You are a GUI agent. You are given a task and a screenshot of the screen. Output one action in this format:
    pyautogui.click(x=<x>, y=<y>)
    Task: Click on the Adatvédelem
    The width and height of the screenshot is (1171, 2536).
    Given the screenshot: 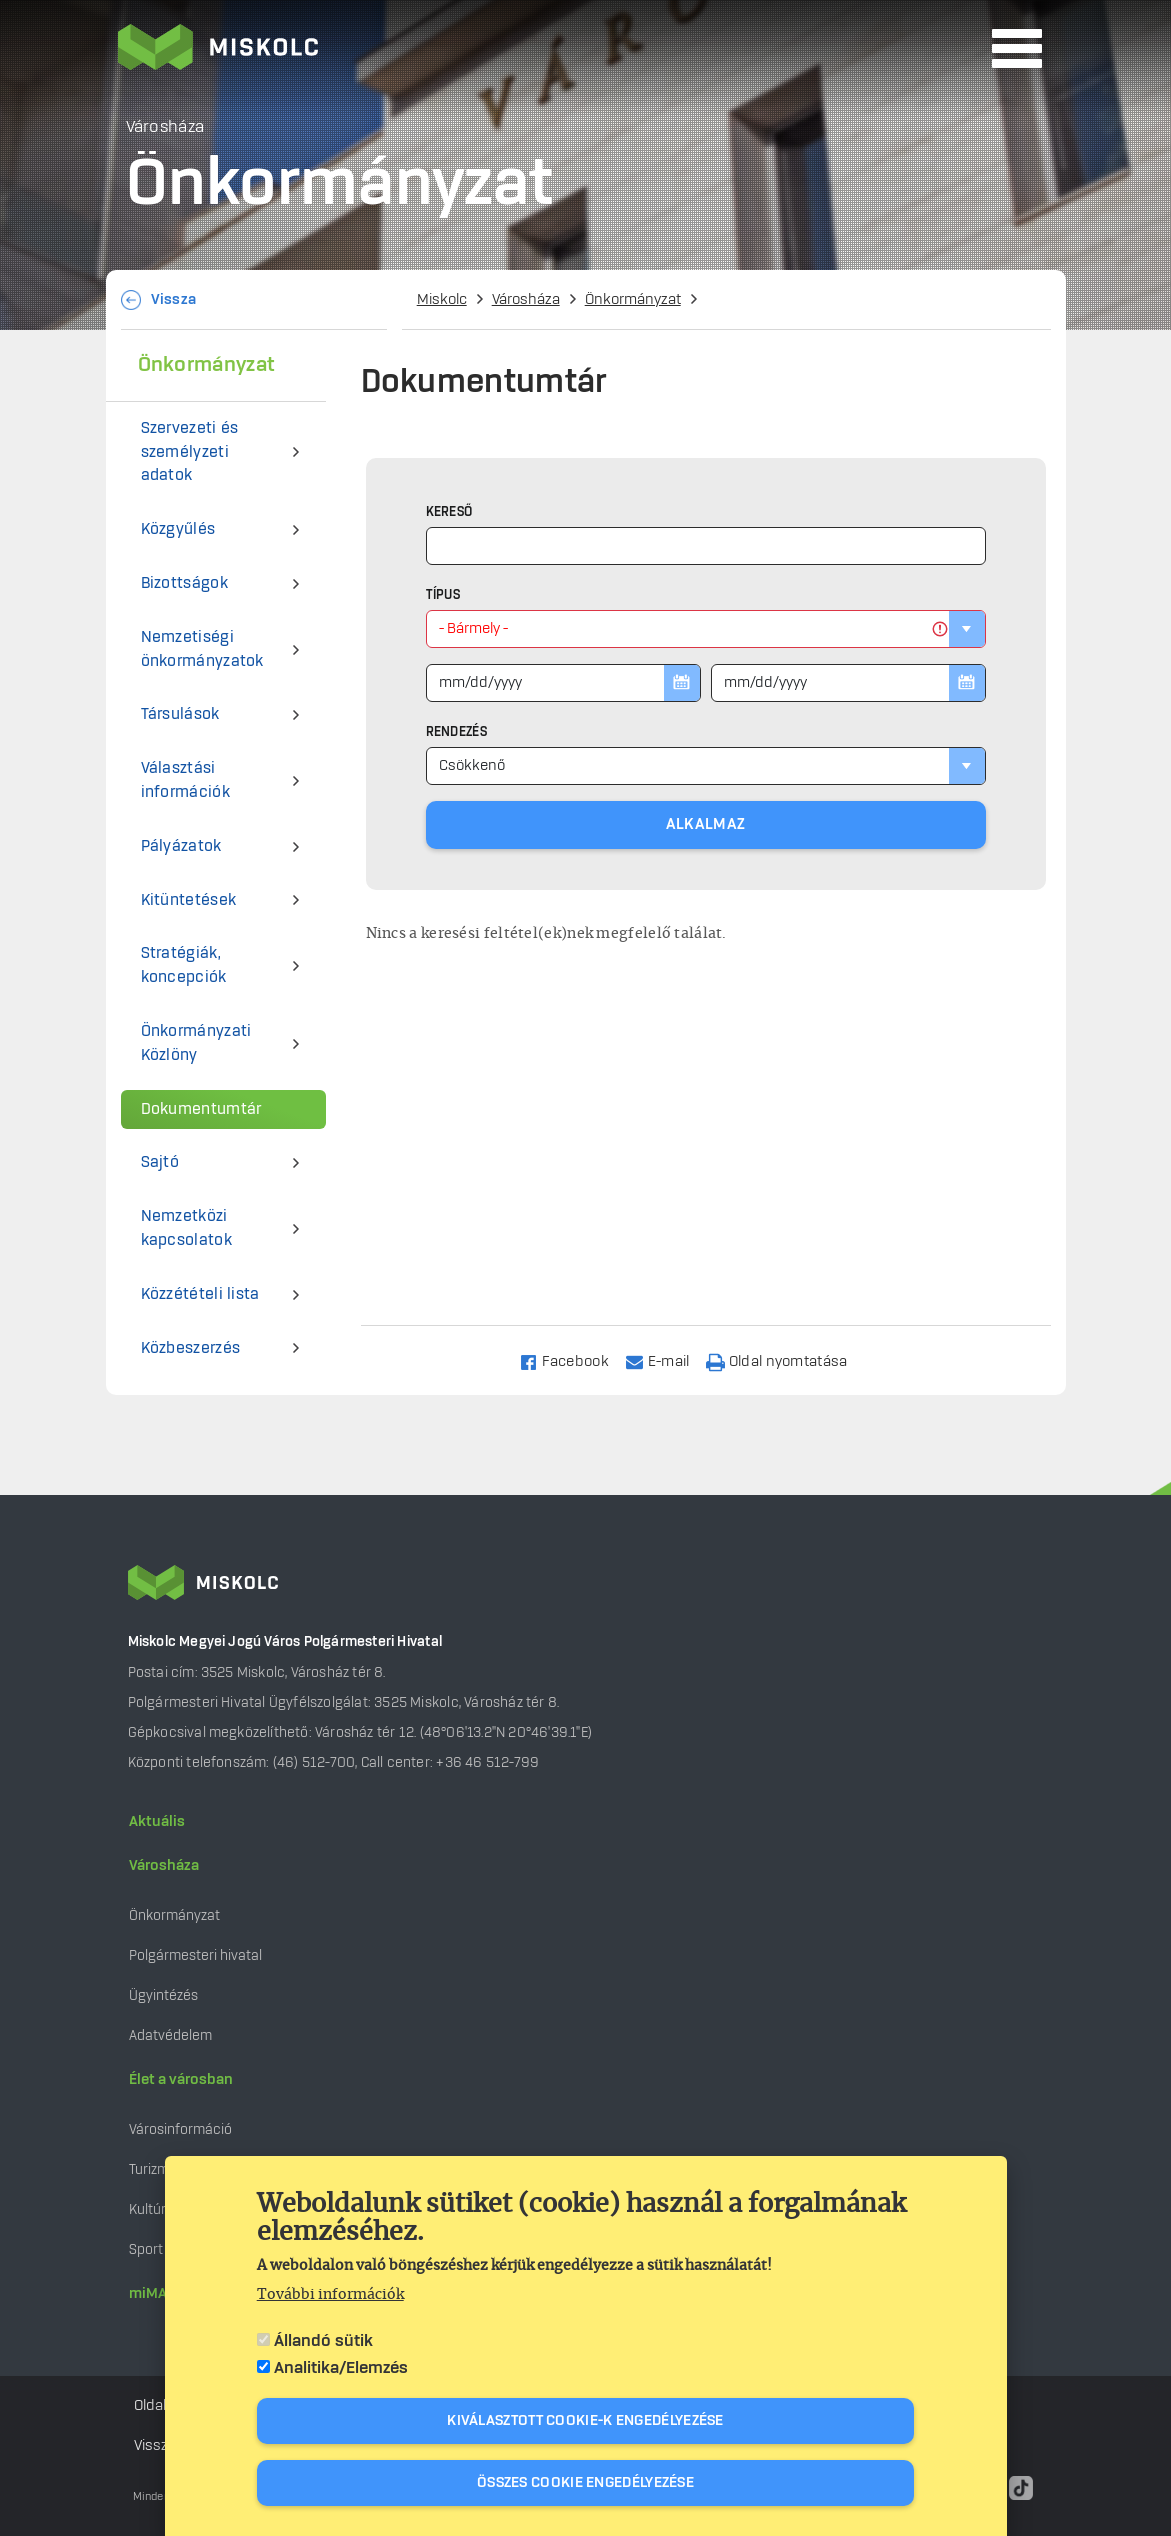 What is the action you would take?
    pyautogui.click(x=170, y=2035)
    